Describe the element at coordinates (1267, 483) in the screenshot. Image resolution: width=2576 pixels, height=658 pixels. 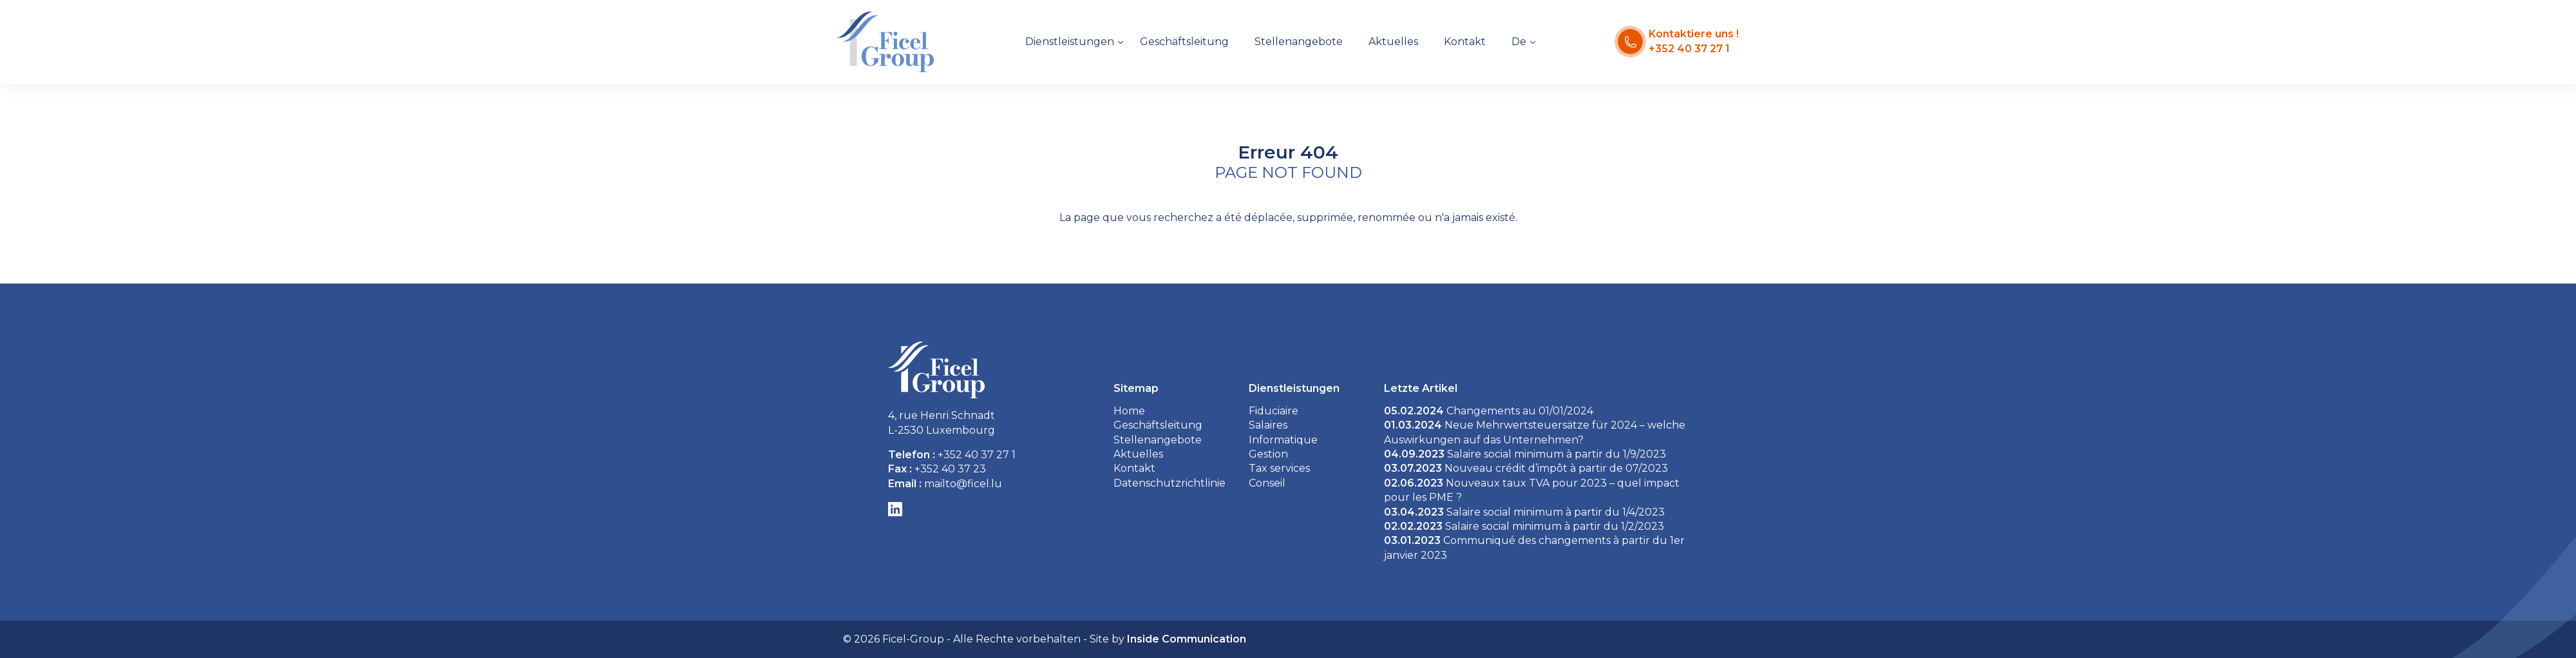
I see `Conseil` at that location.